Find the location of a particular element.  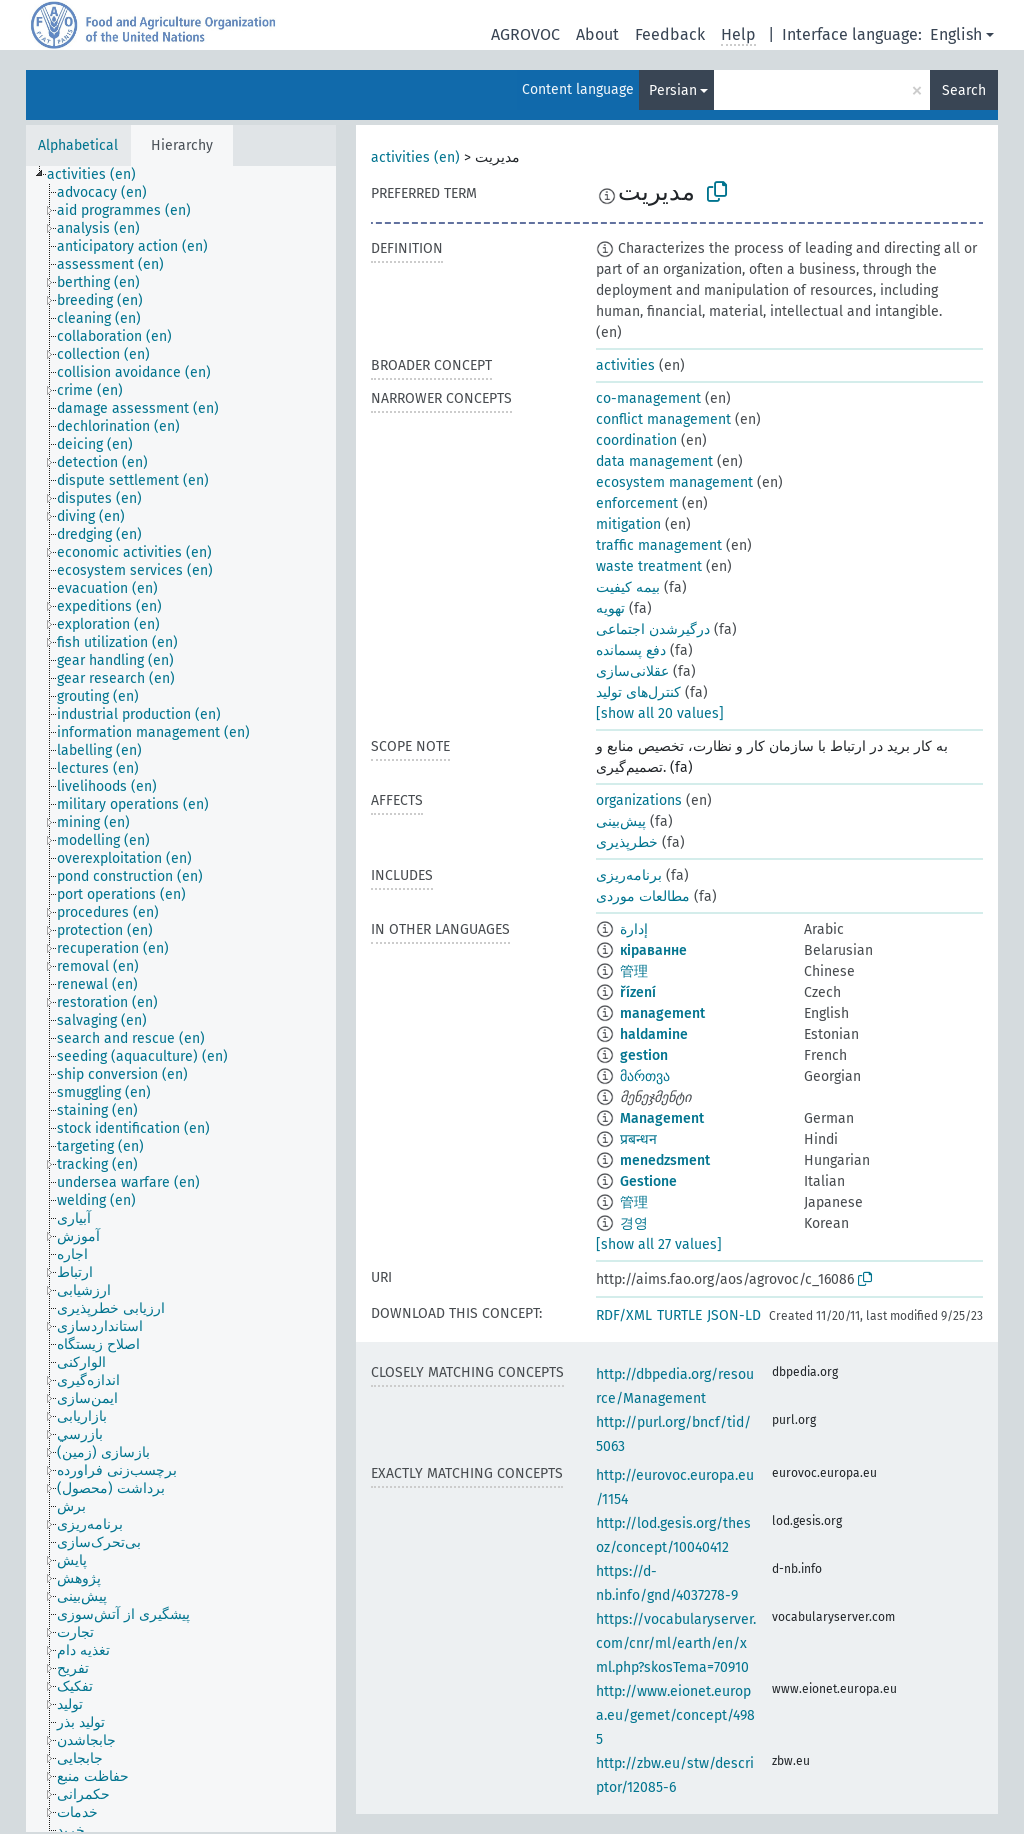

English is located at coordinates (956, 34).